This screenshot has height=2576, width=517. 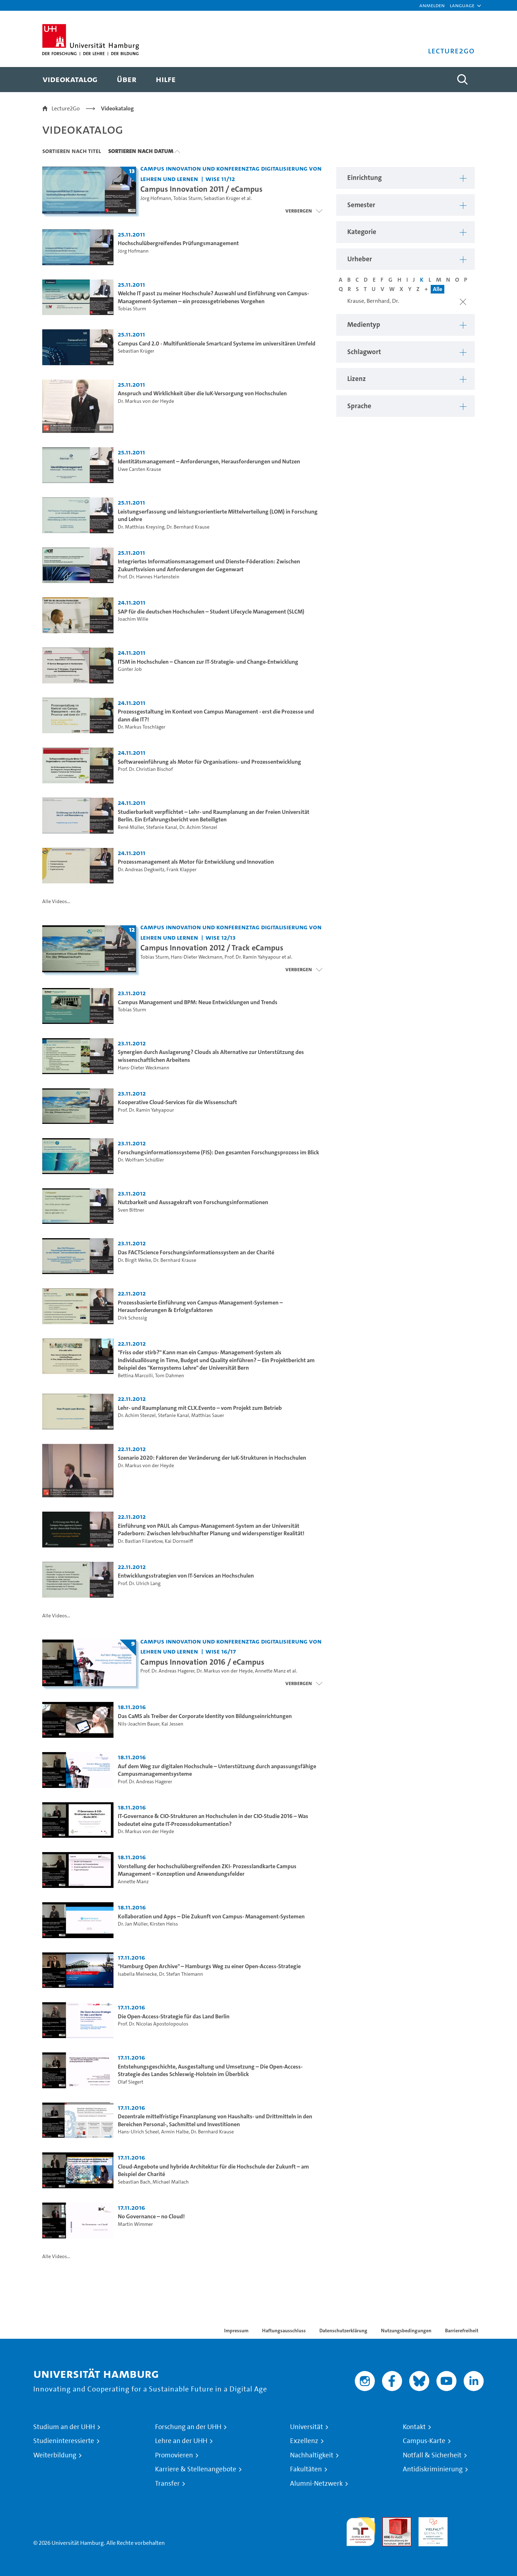 What do you see at coordinates (172, 1724) in the screenshot?
I see `Kai Jessen` at bounding box center [172, 1724].